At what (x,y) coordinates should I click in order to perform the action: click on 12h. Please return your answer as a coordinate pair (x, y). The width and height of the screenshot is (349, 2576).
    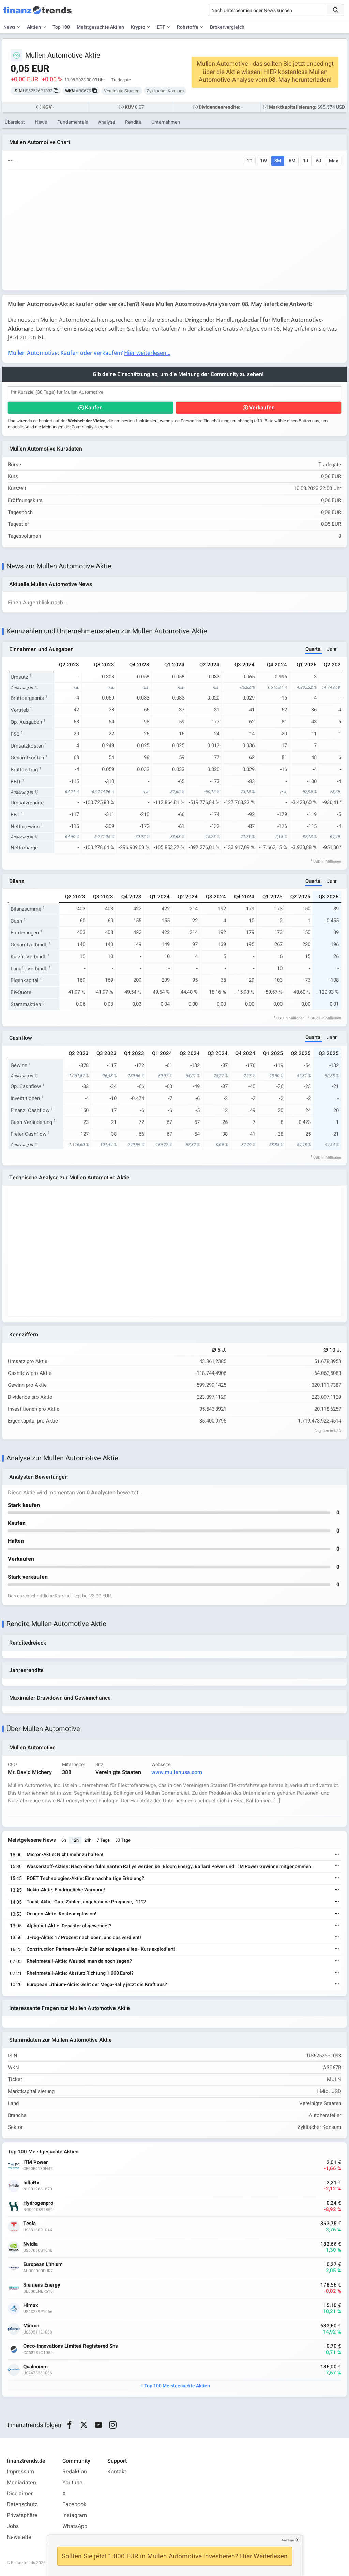
    Looking at the image, I should click on (75, 1840).